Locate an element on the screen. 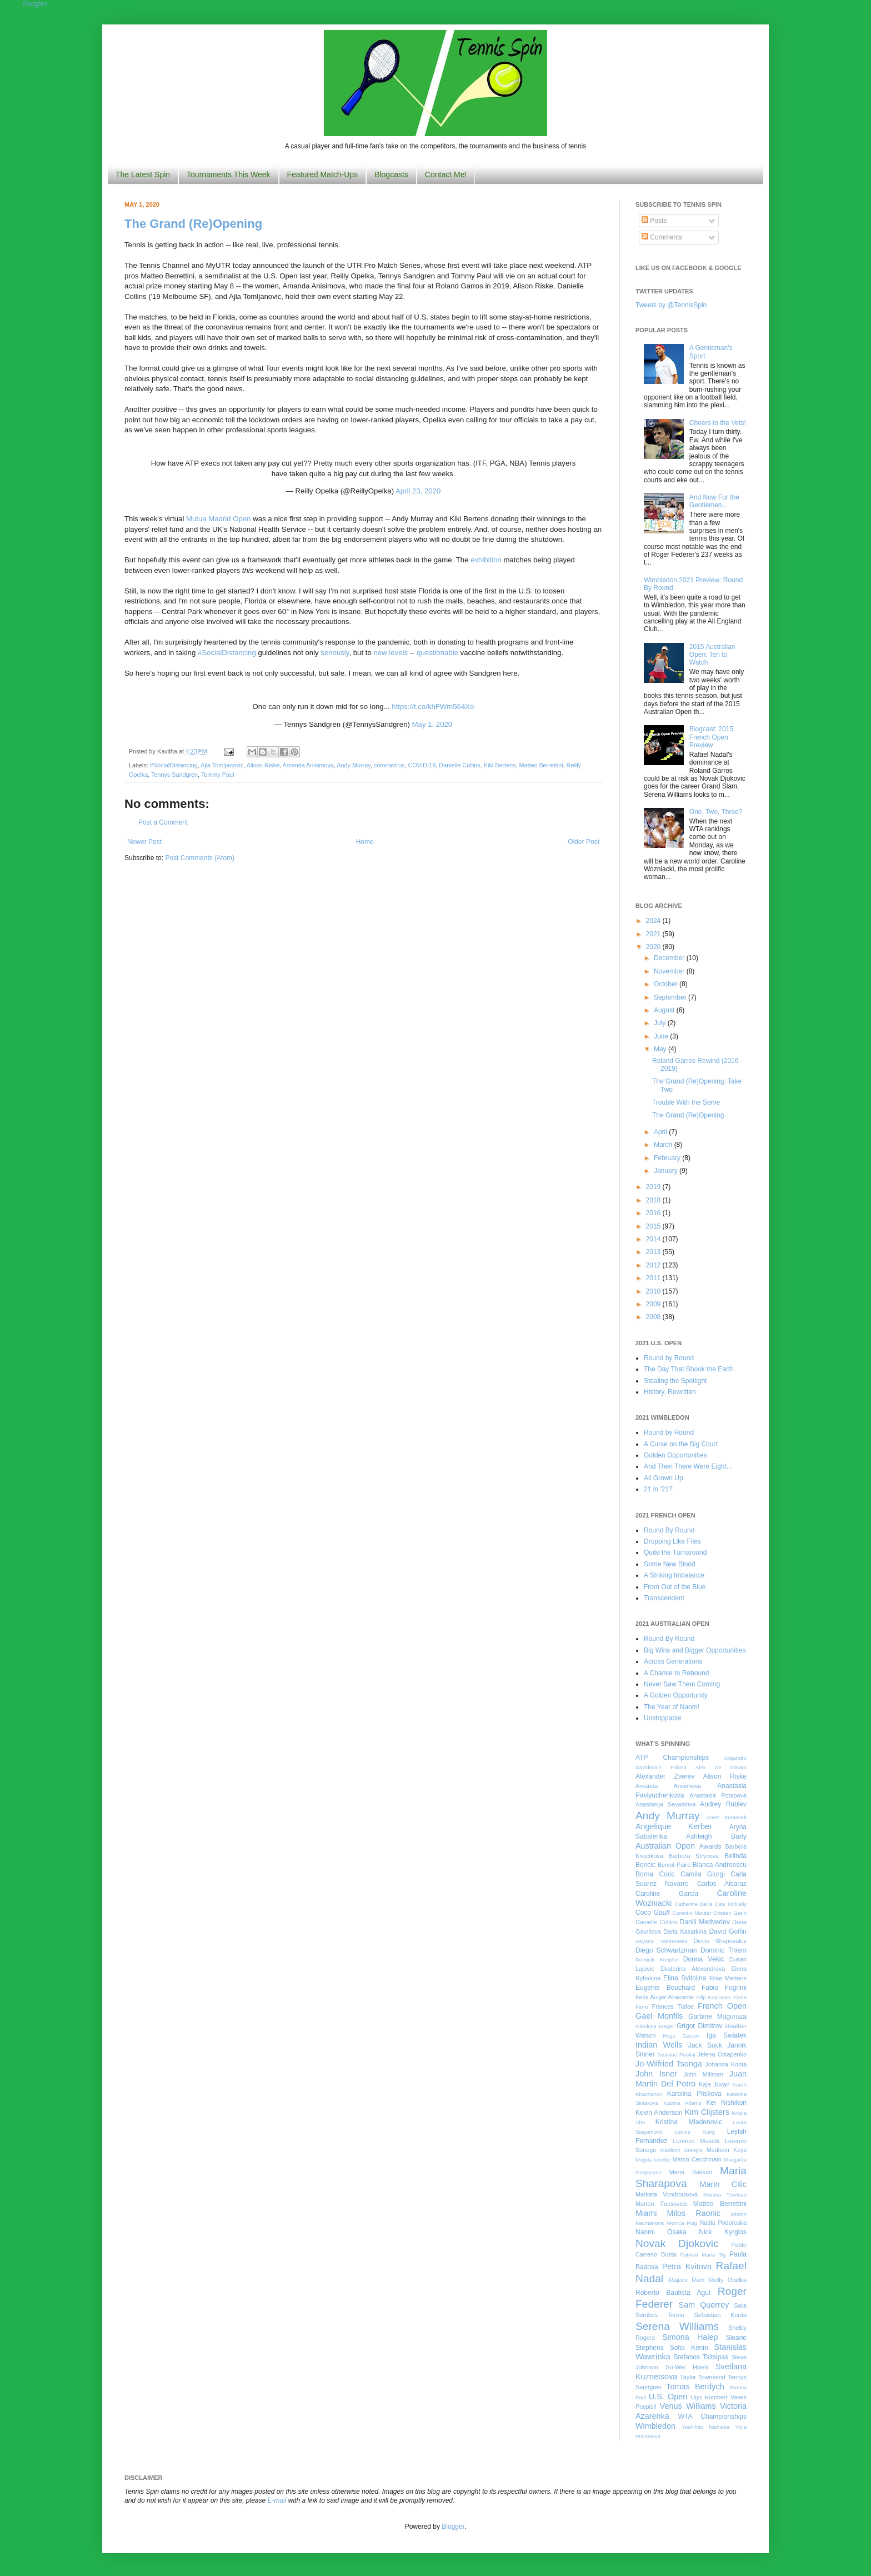  Marton Fucsovics is located at coordinates (661, 2203).